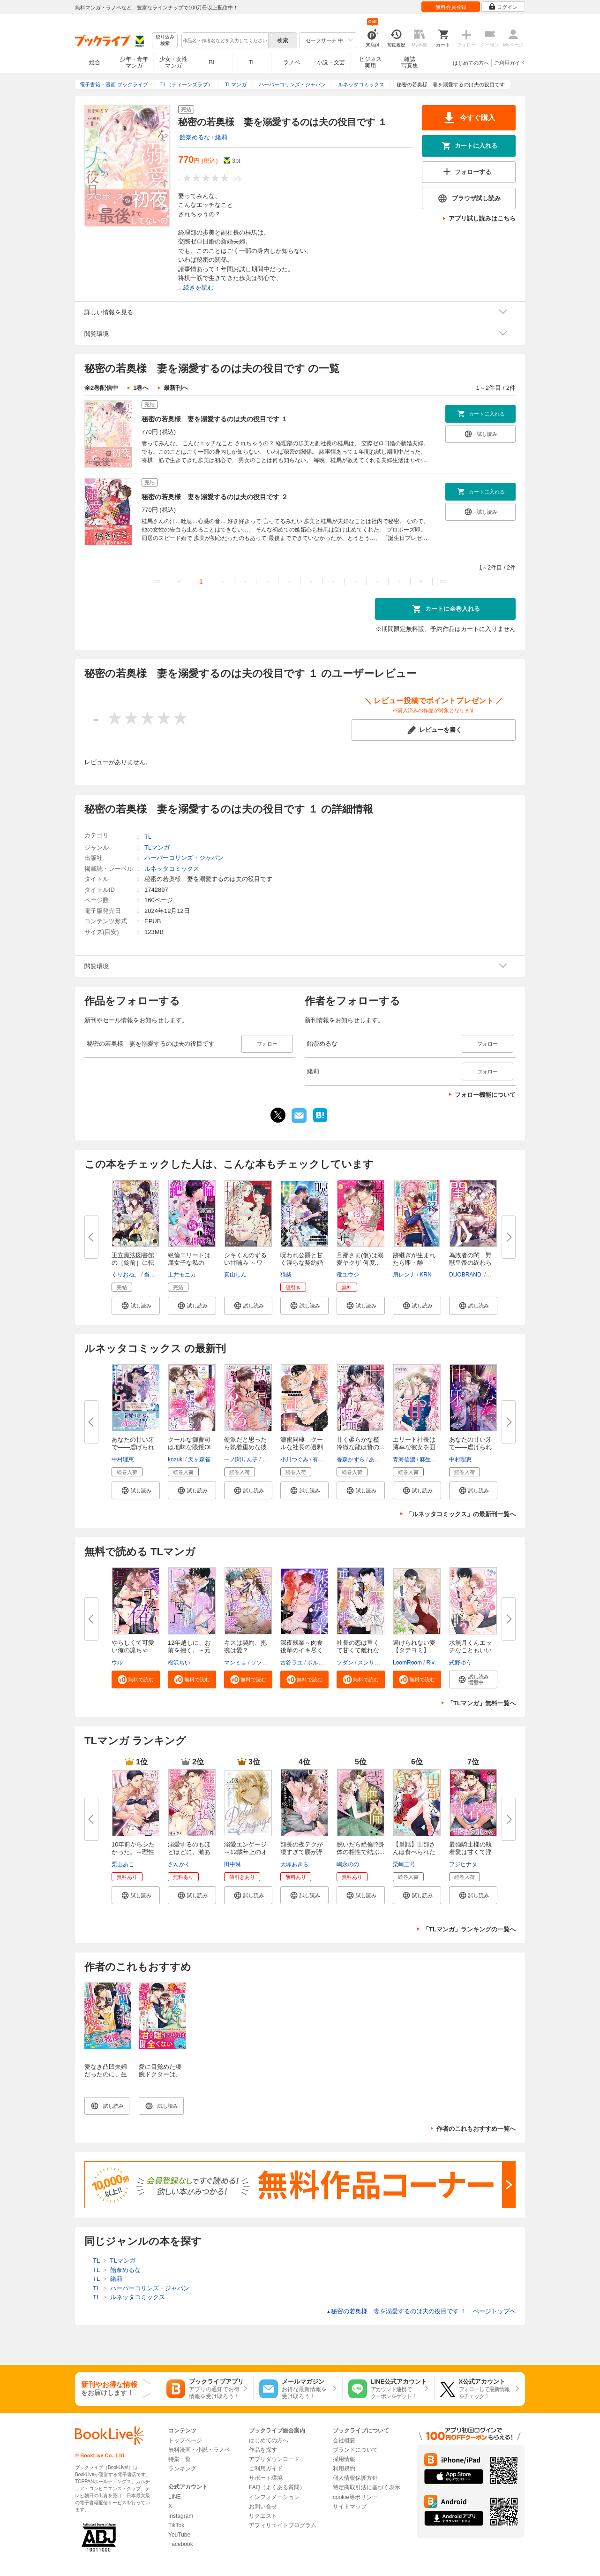 The width and height of the screenshot is (600, 2576). I want to click on フジヒナタ, so click(463, 1864).